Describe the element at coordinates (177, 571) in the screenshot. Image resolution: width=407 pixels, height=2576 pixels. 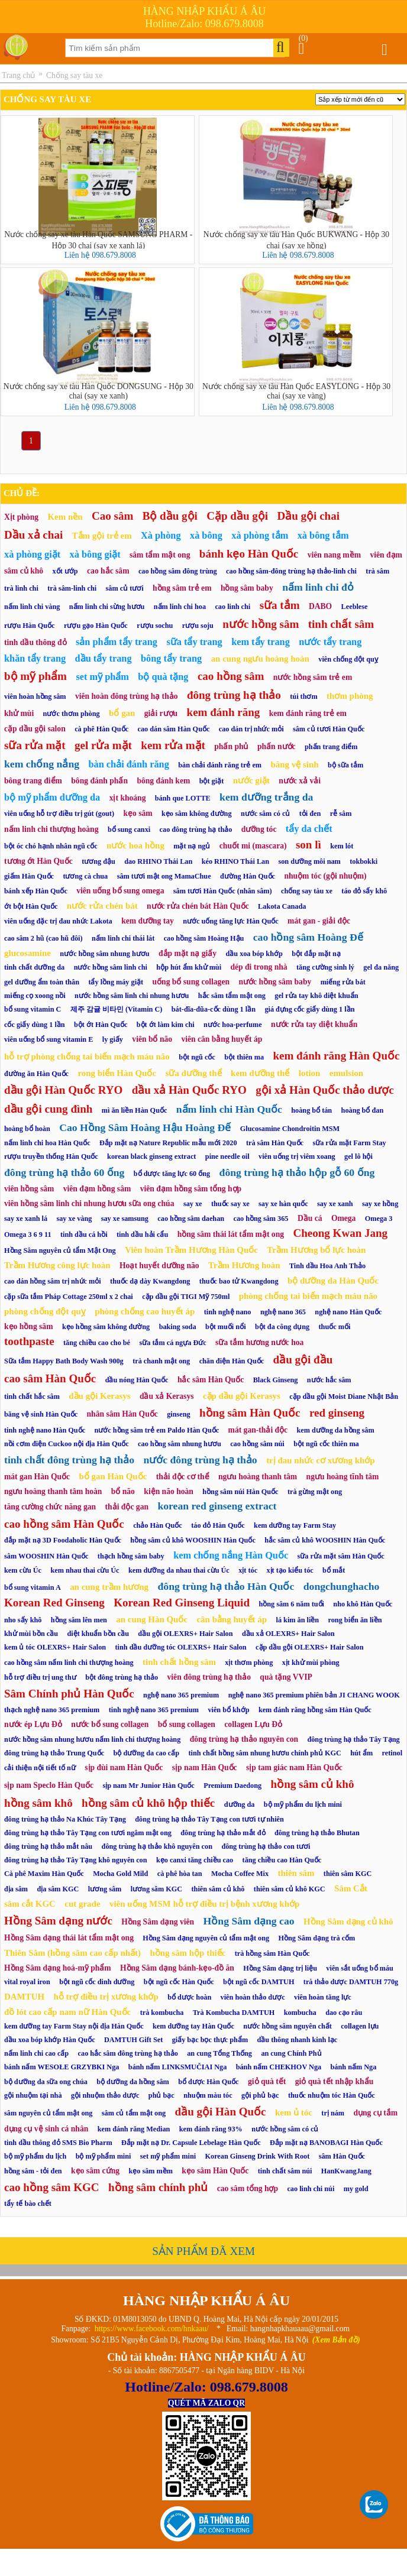
I see `cao hồng sâm đông trùng` at that location.